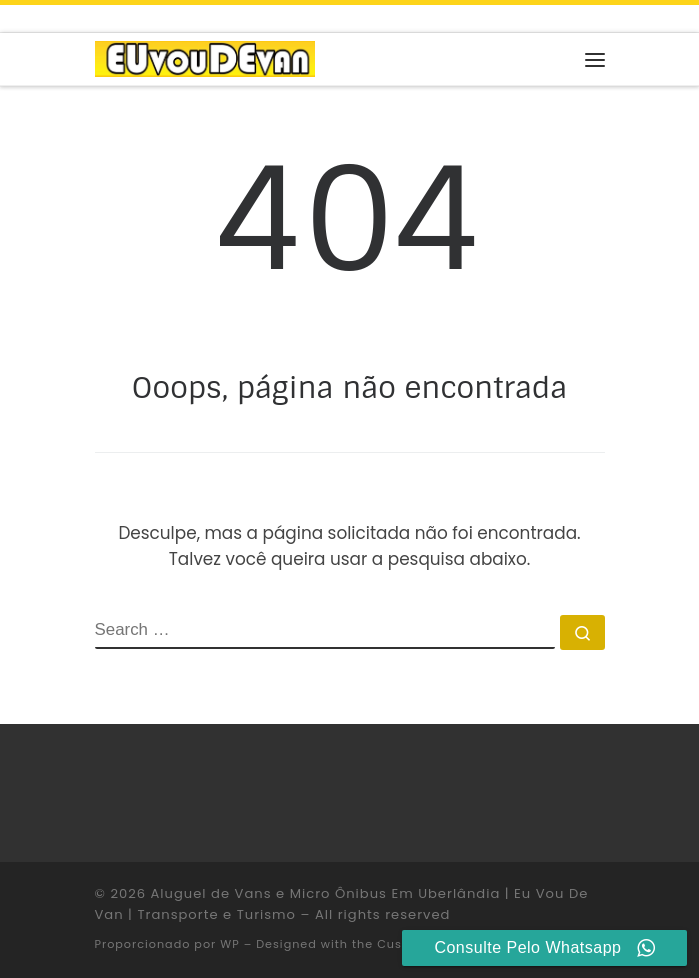  I want to click on WP, so click(229, 944).